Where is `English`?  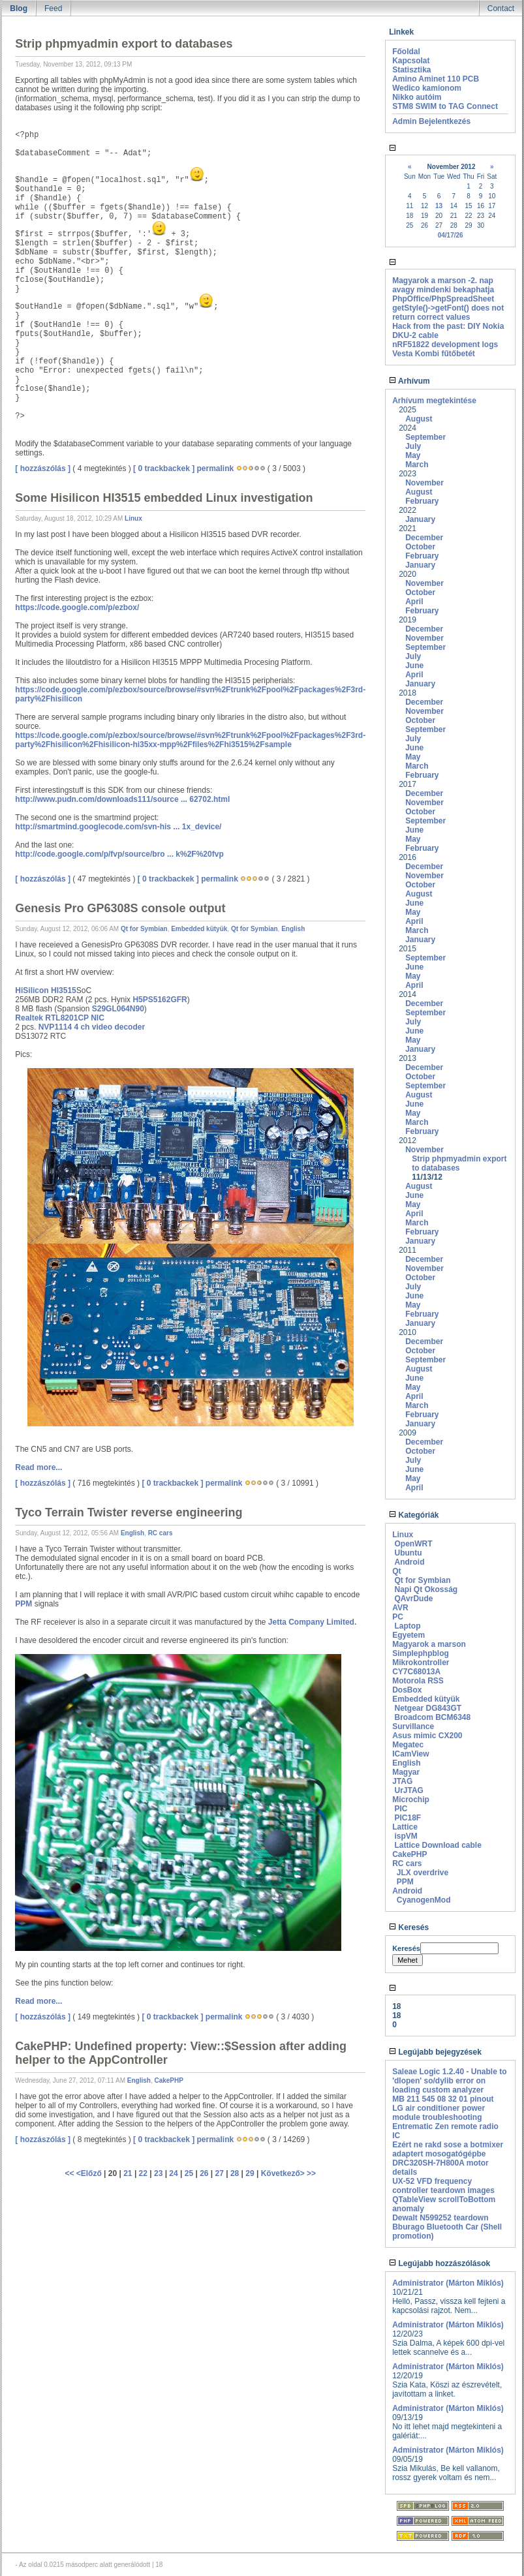 English is located at coordinates (293, 928).